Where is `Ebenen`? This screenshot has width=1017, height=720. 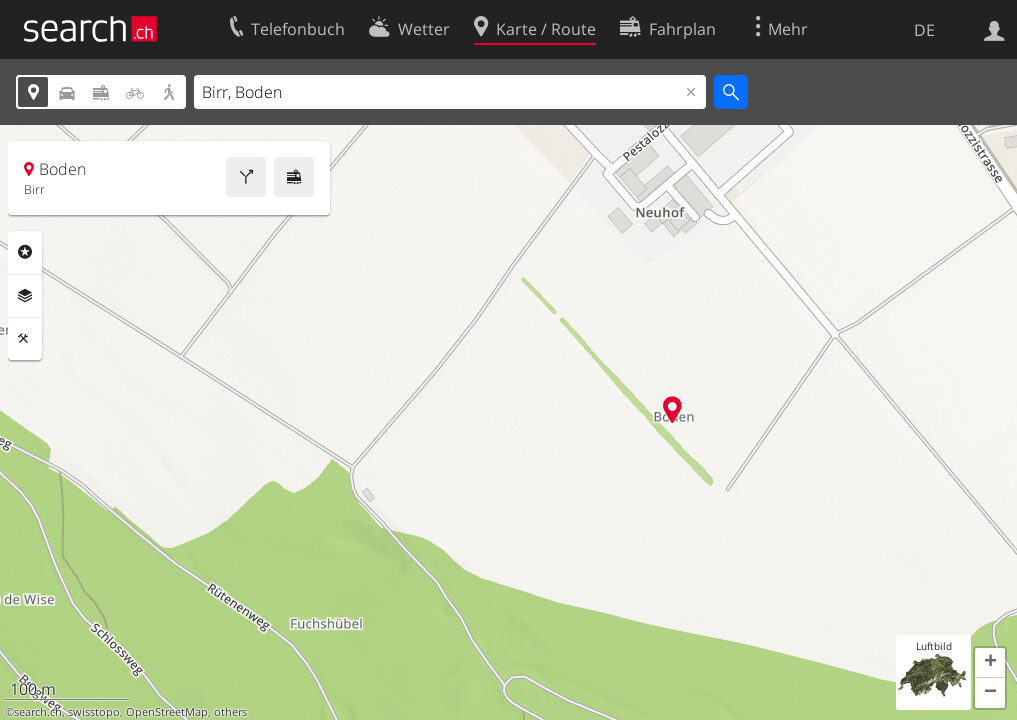
Ebenen is located at coordinates (25, 296).